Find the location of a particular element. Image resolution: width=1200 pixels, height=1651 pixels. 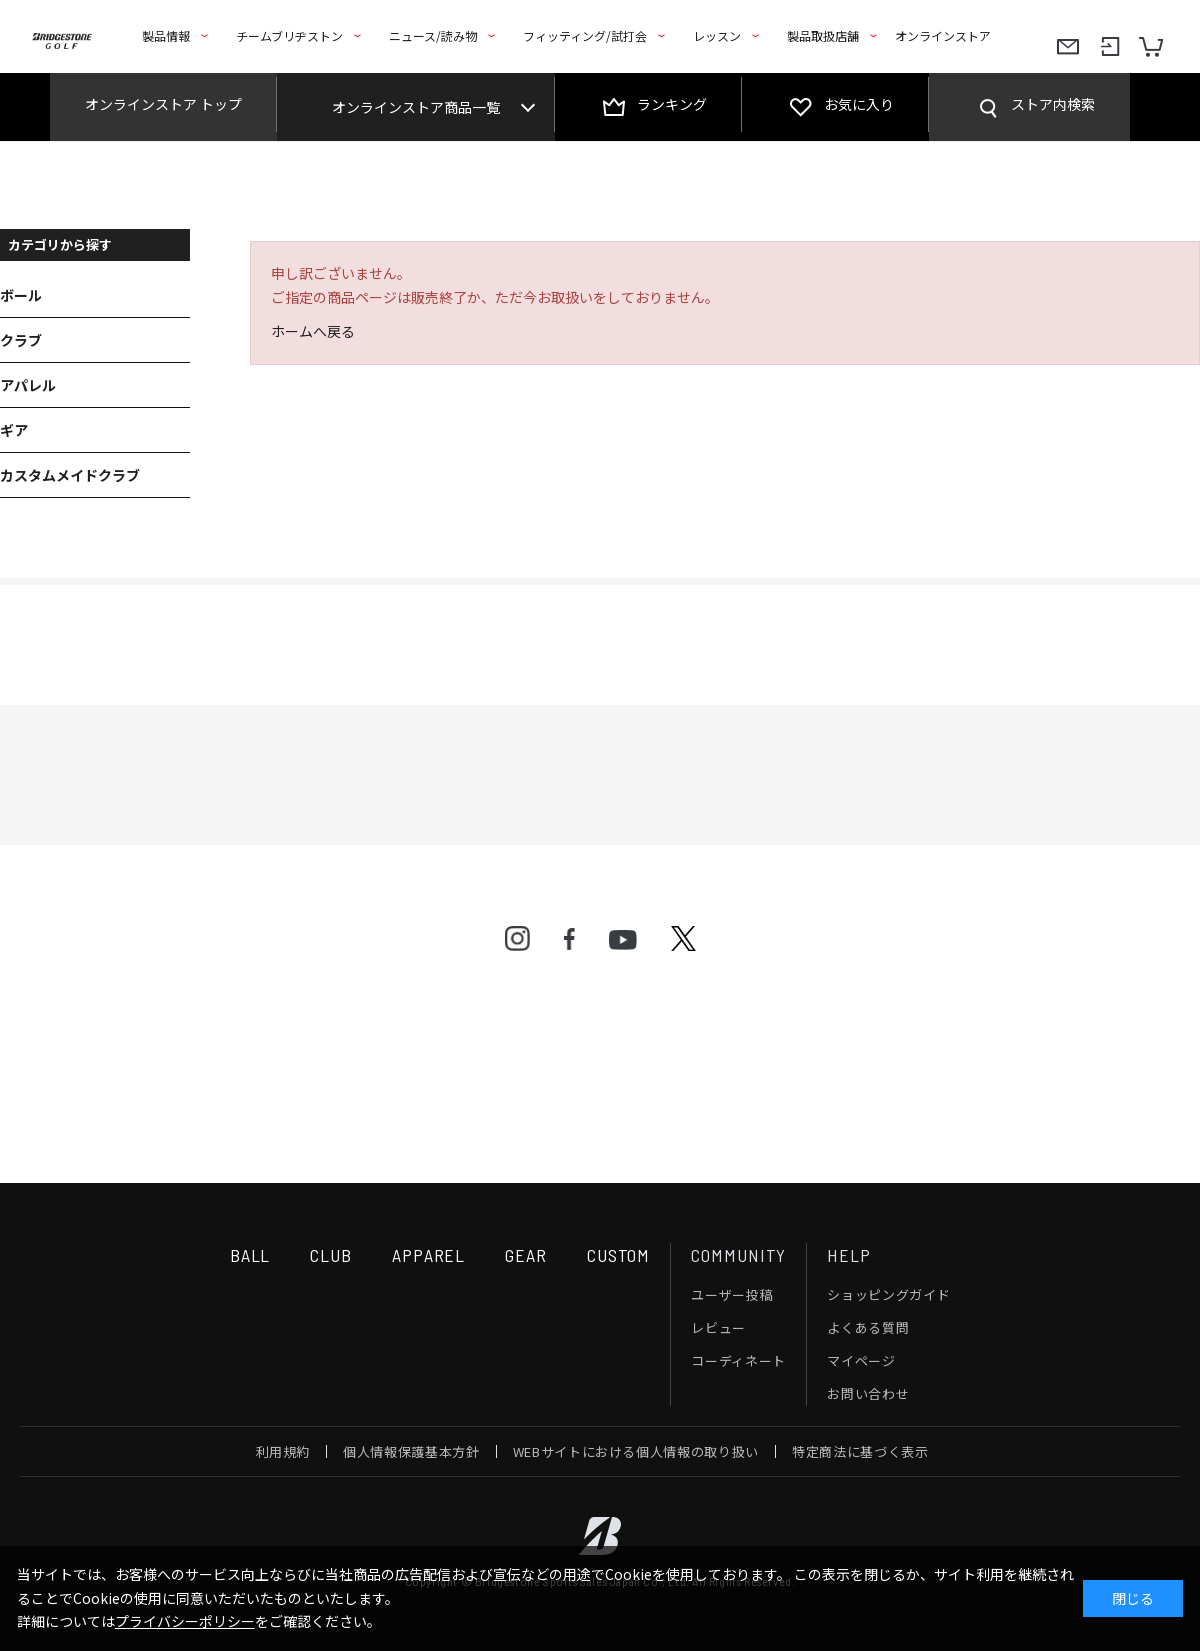

よくある質問 is located at coordinates (868, 1327).